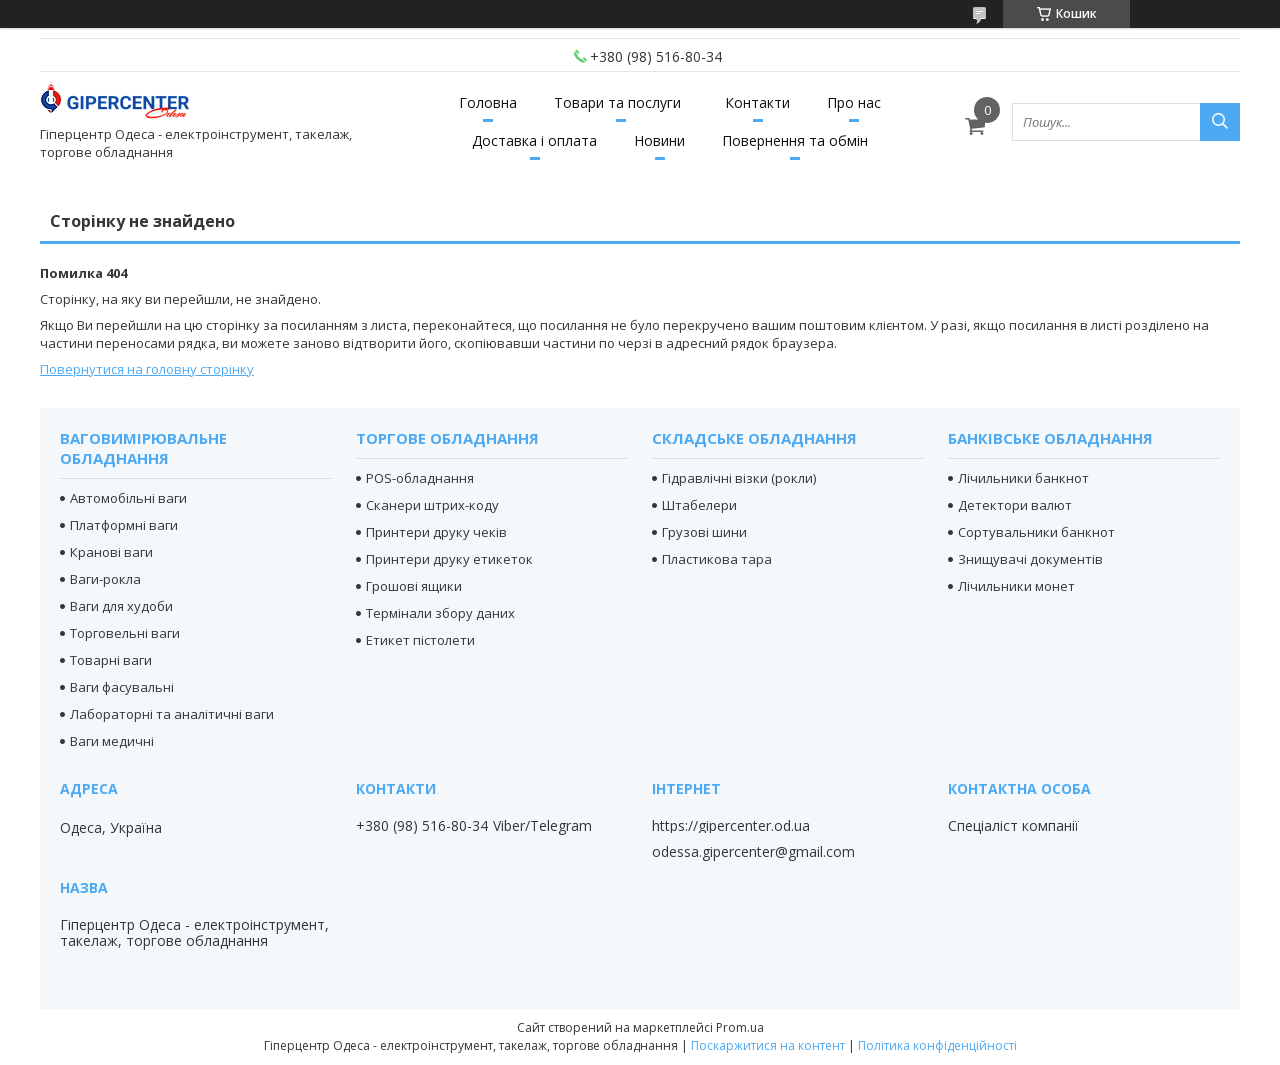 Image resolution: width=1280 pixels, height=1065 pixels. I want to click on Політика конфіденційності, so click(937, 1045).